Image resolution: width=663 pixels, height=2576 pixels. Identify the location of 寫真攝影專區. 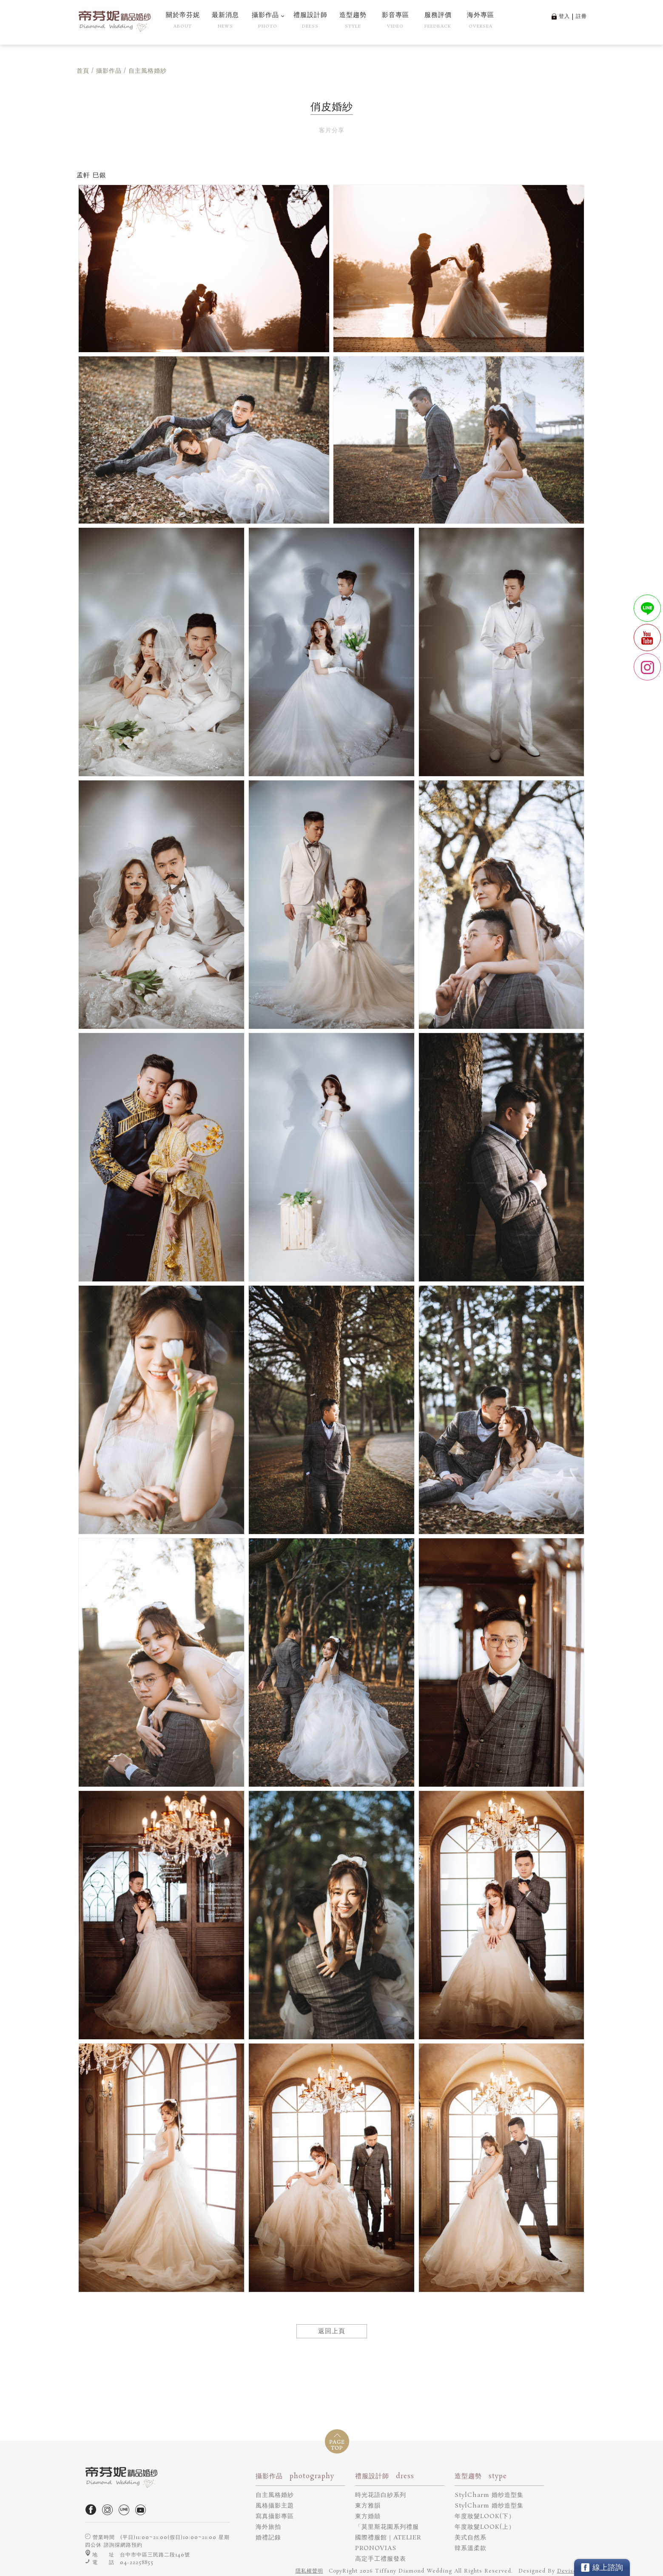
(275, 2516).